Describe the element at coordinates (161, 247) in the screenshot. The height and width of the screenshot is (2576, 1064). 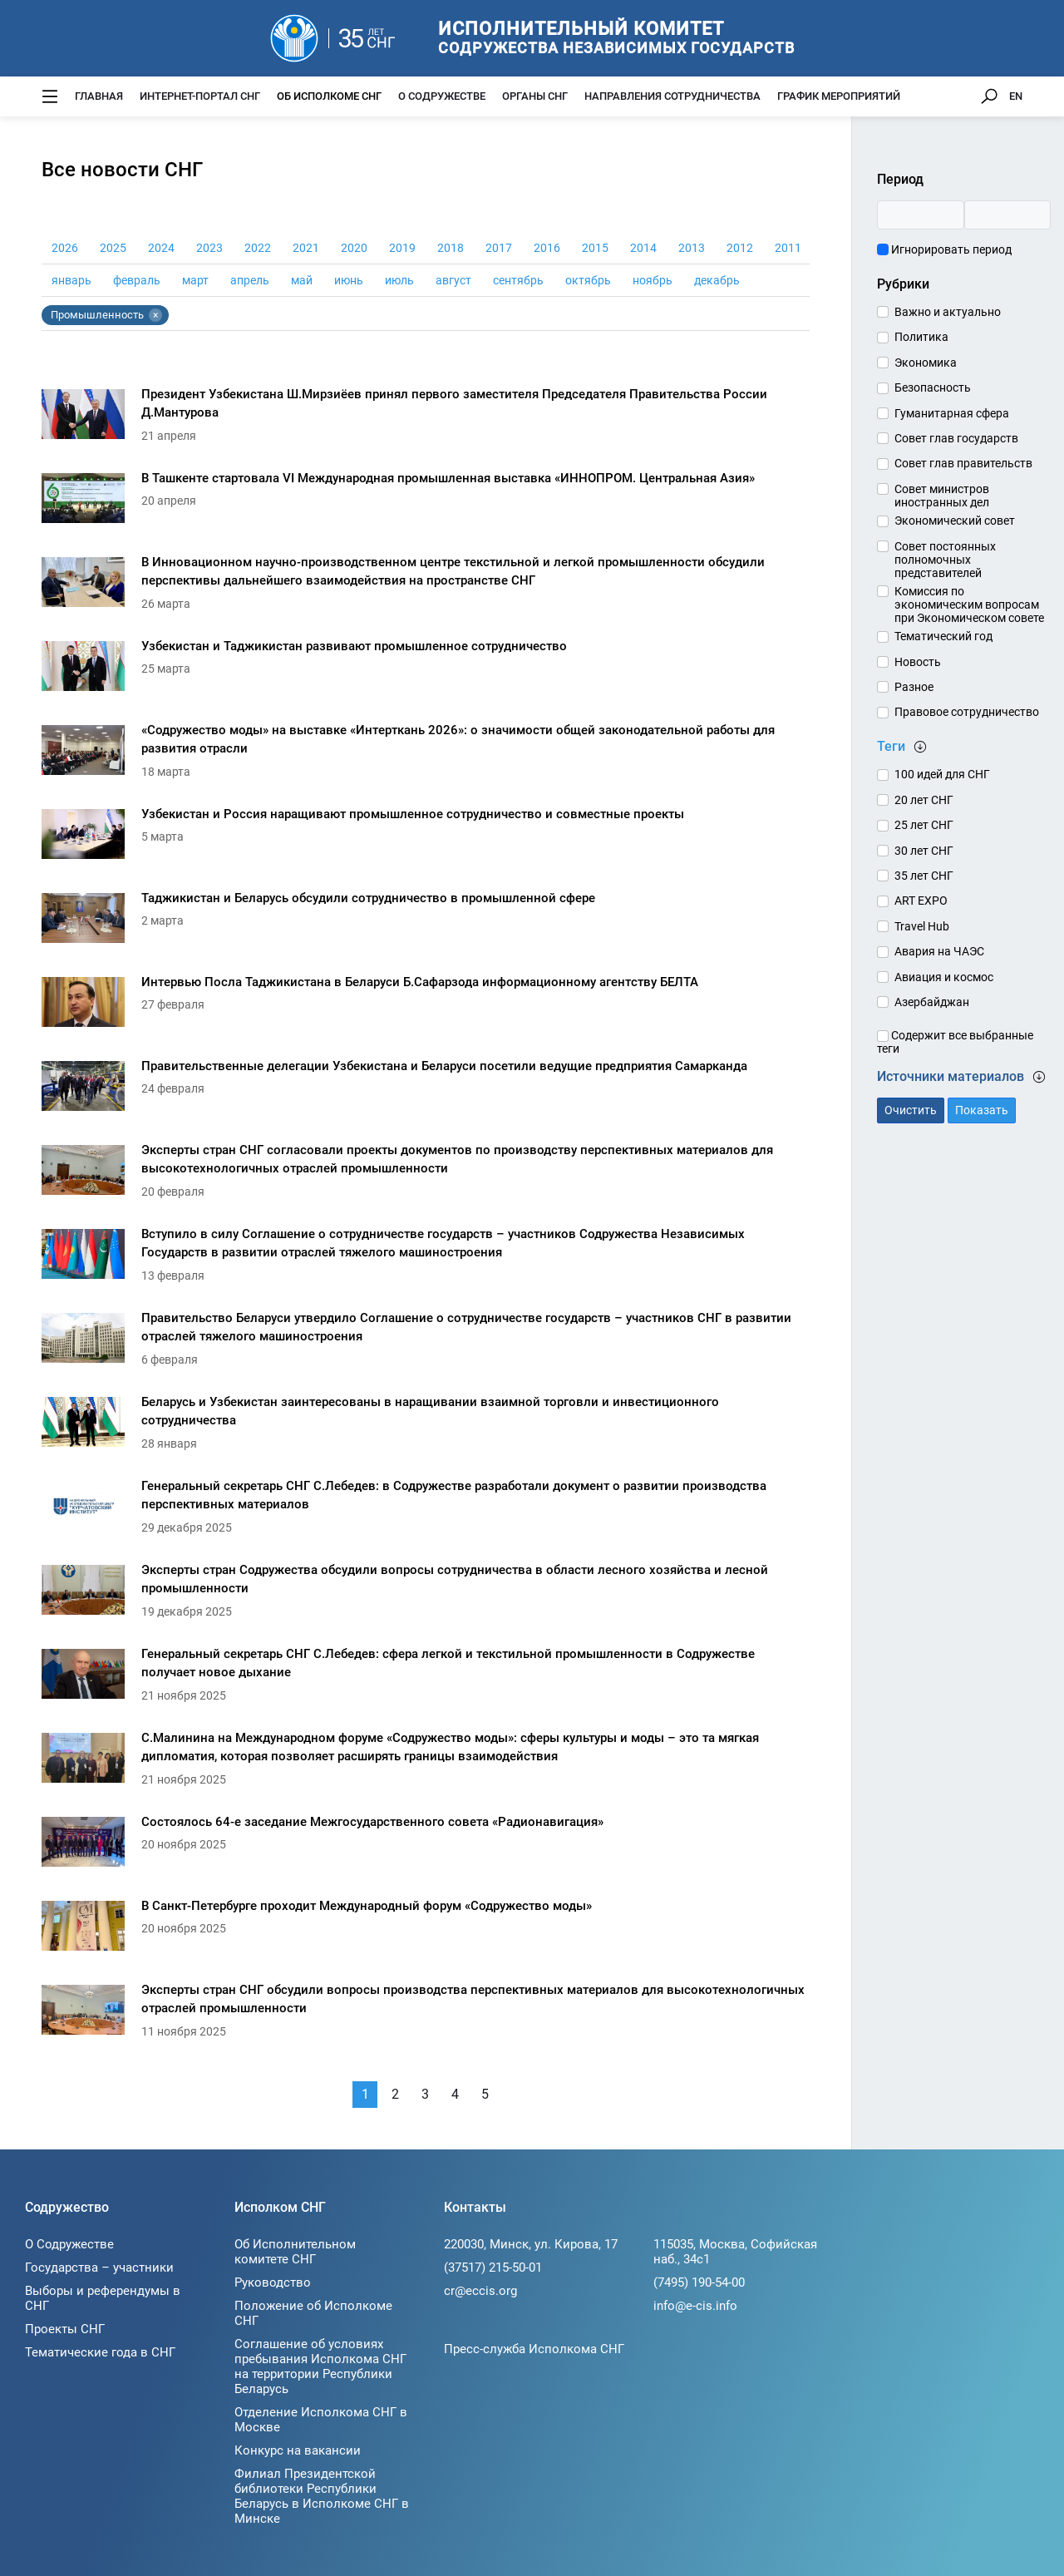
I see `2024` at that location.